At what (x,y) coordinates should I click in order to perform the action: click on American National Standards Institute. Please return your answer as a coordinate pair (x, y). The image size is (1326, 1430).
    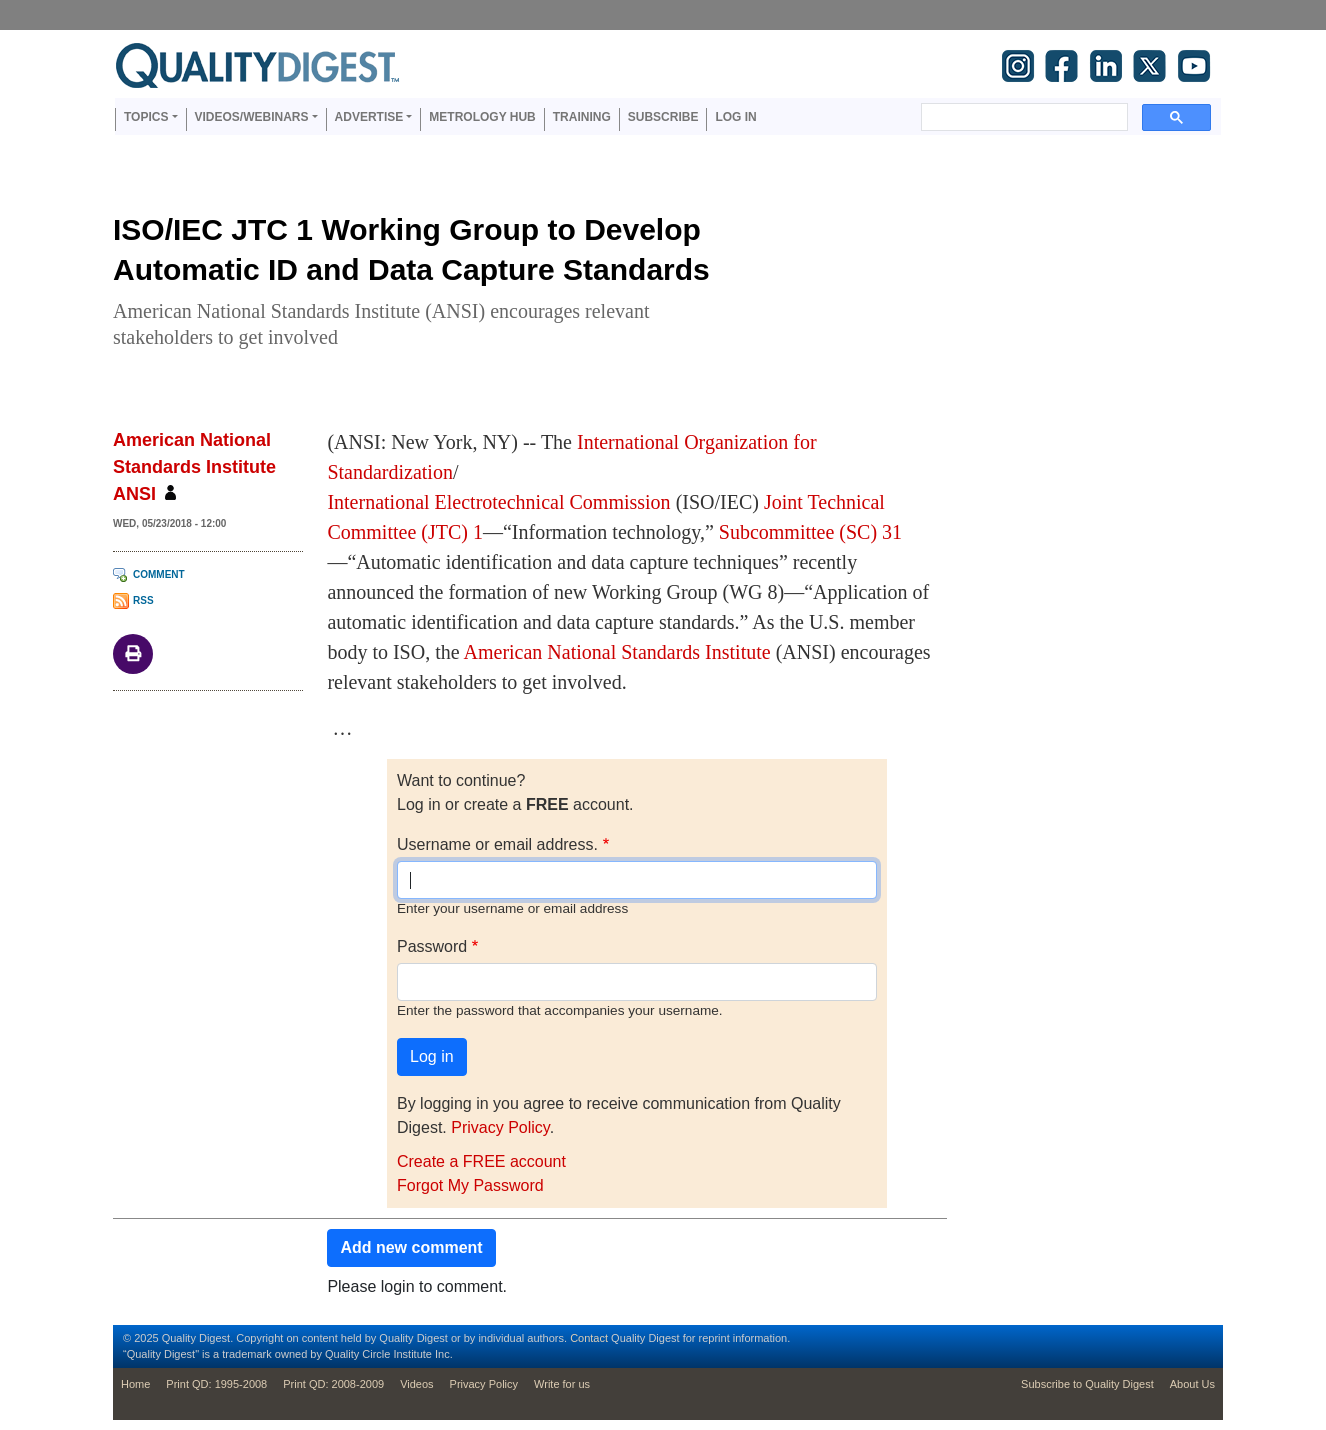
    Looking at the image, I should click on (617, 652).